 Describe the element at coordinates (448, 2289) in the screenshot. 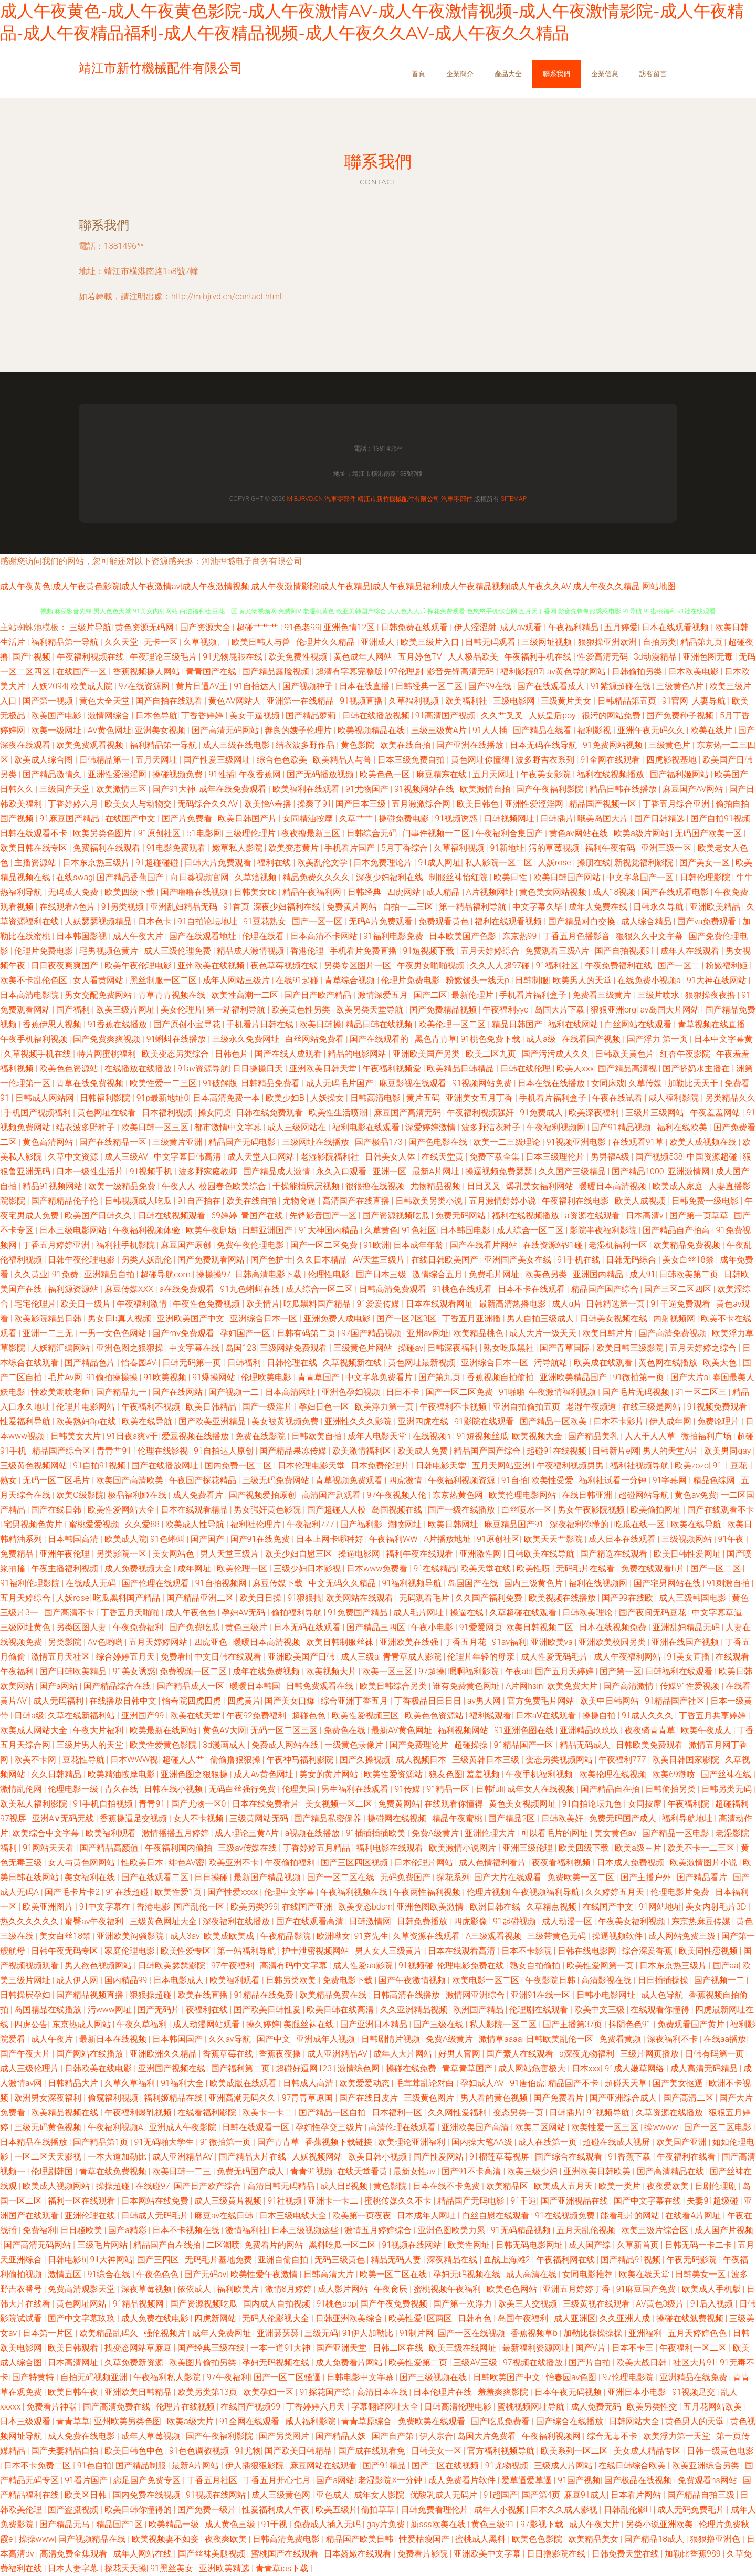

I see `蜜桃视频午夜福利` at that location.